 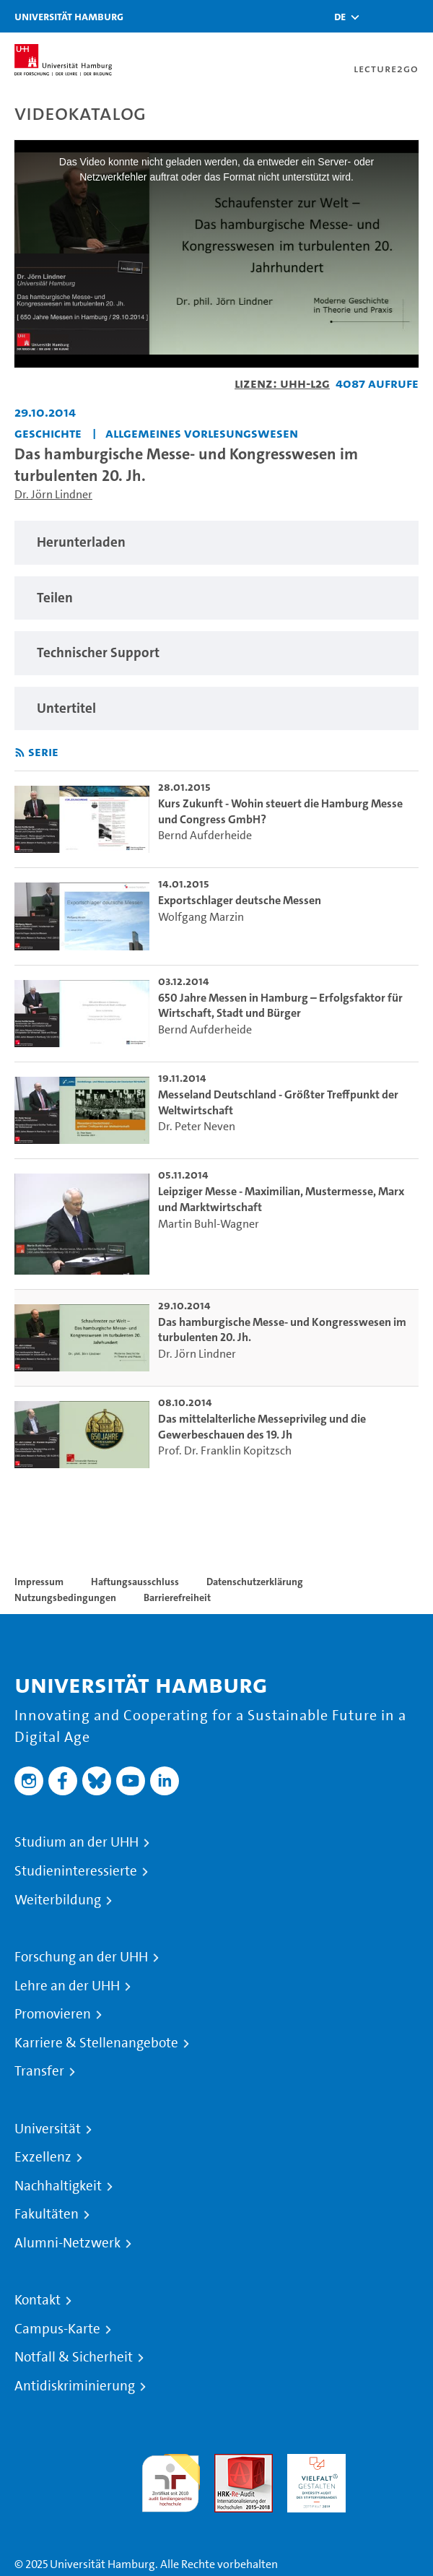 I want to click on Promovieren, so click(x=52, y=2014).